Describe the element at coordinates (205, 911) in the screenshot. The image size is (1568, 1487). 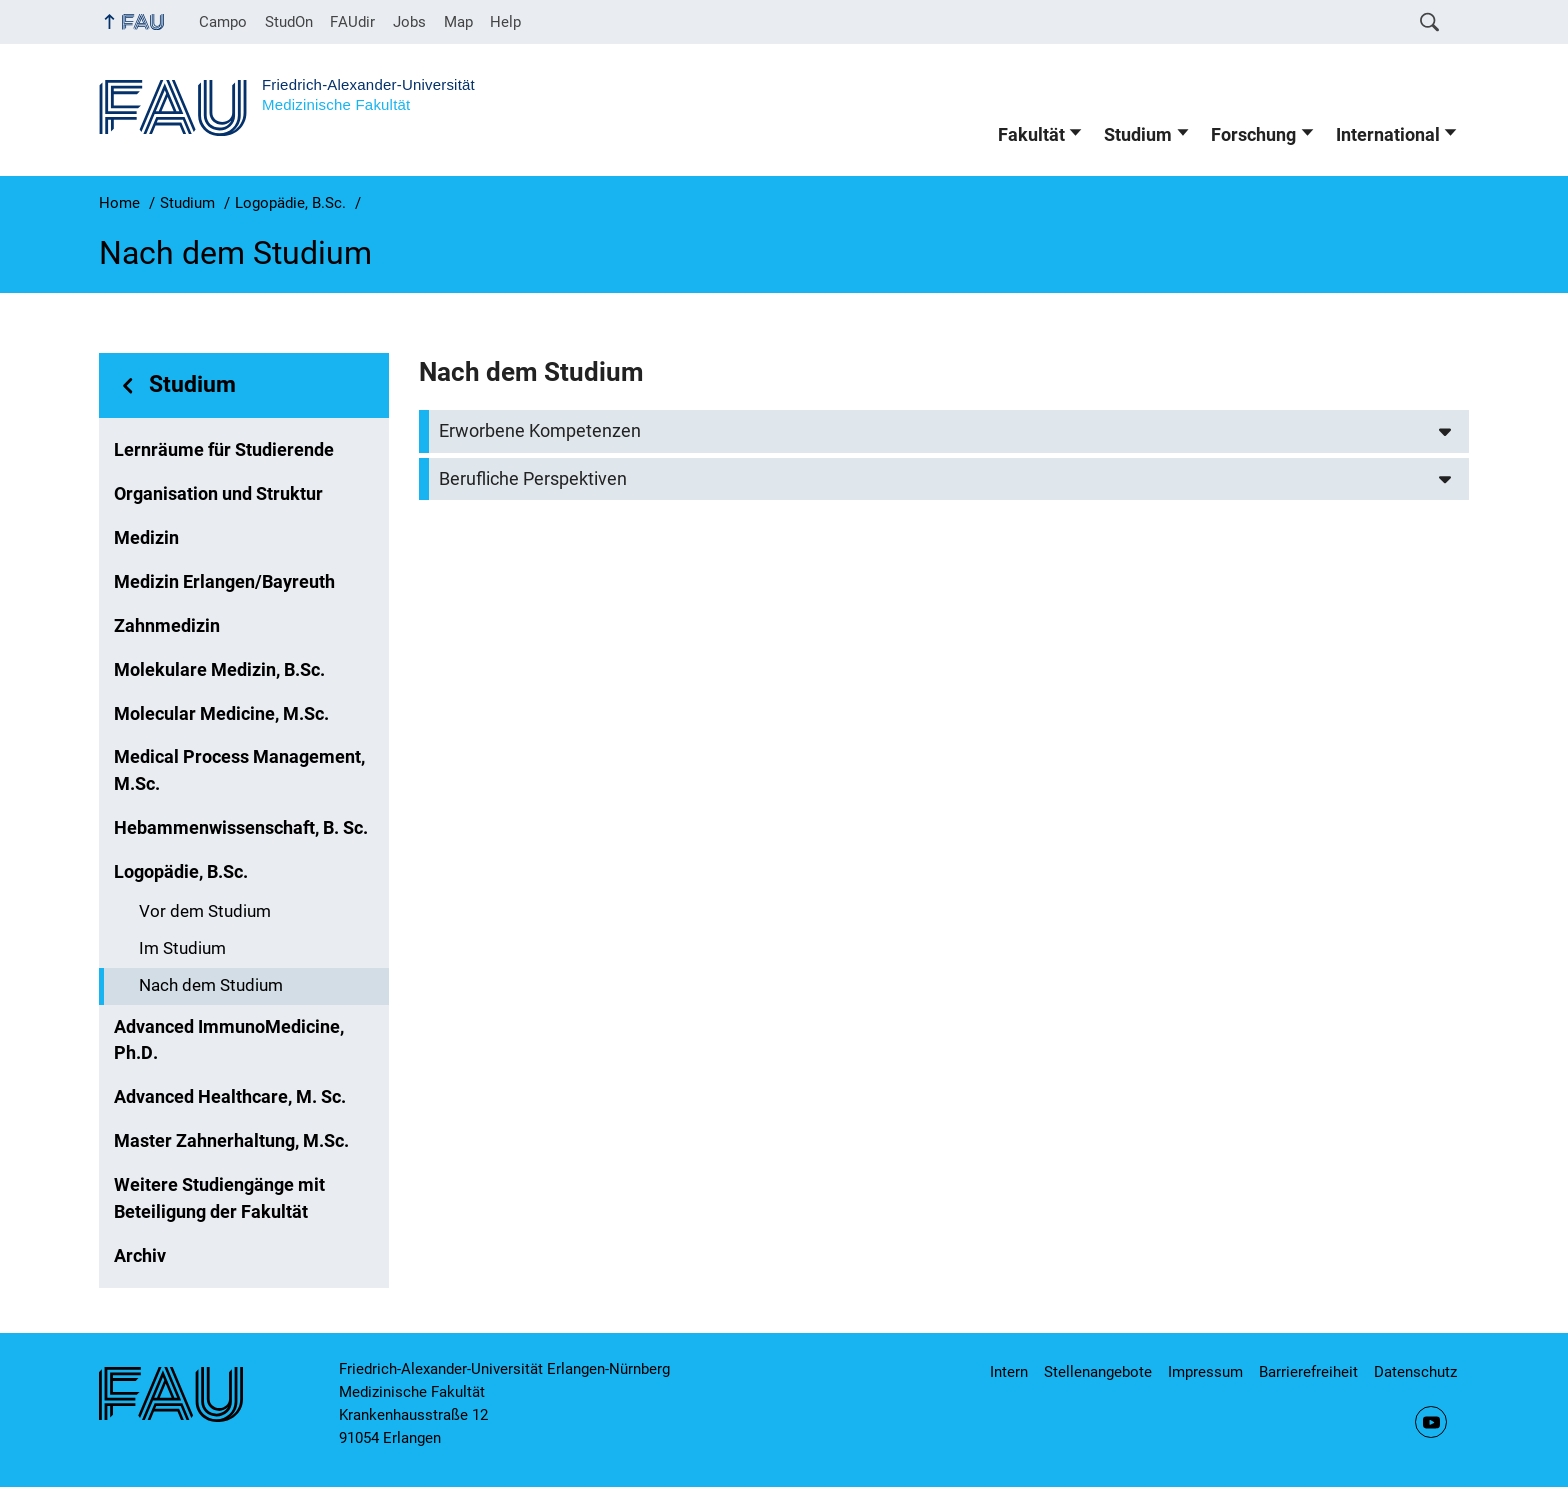
I see `Vor dem Studium` at that location.